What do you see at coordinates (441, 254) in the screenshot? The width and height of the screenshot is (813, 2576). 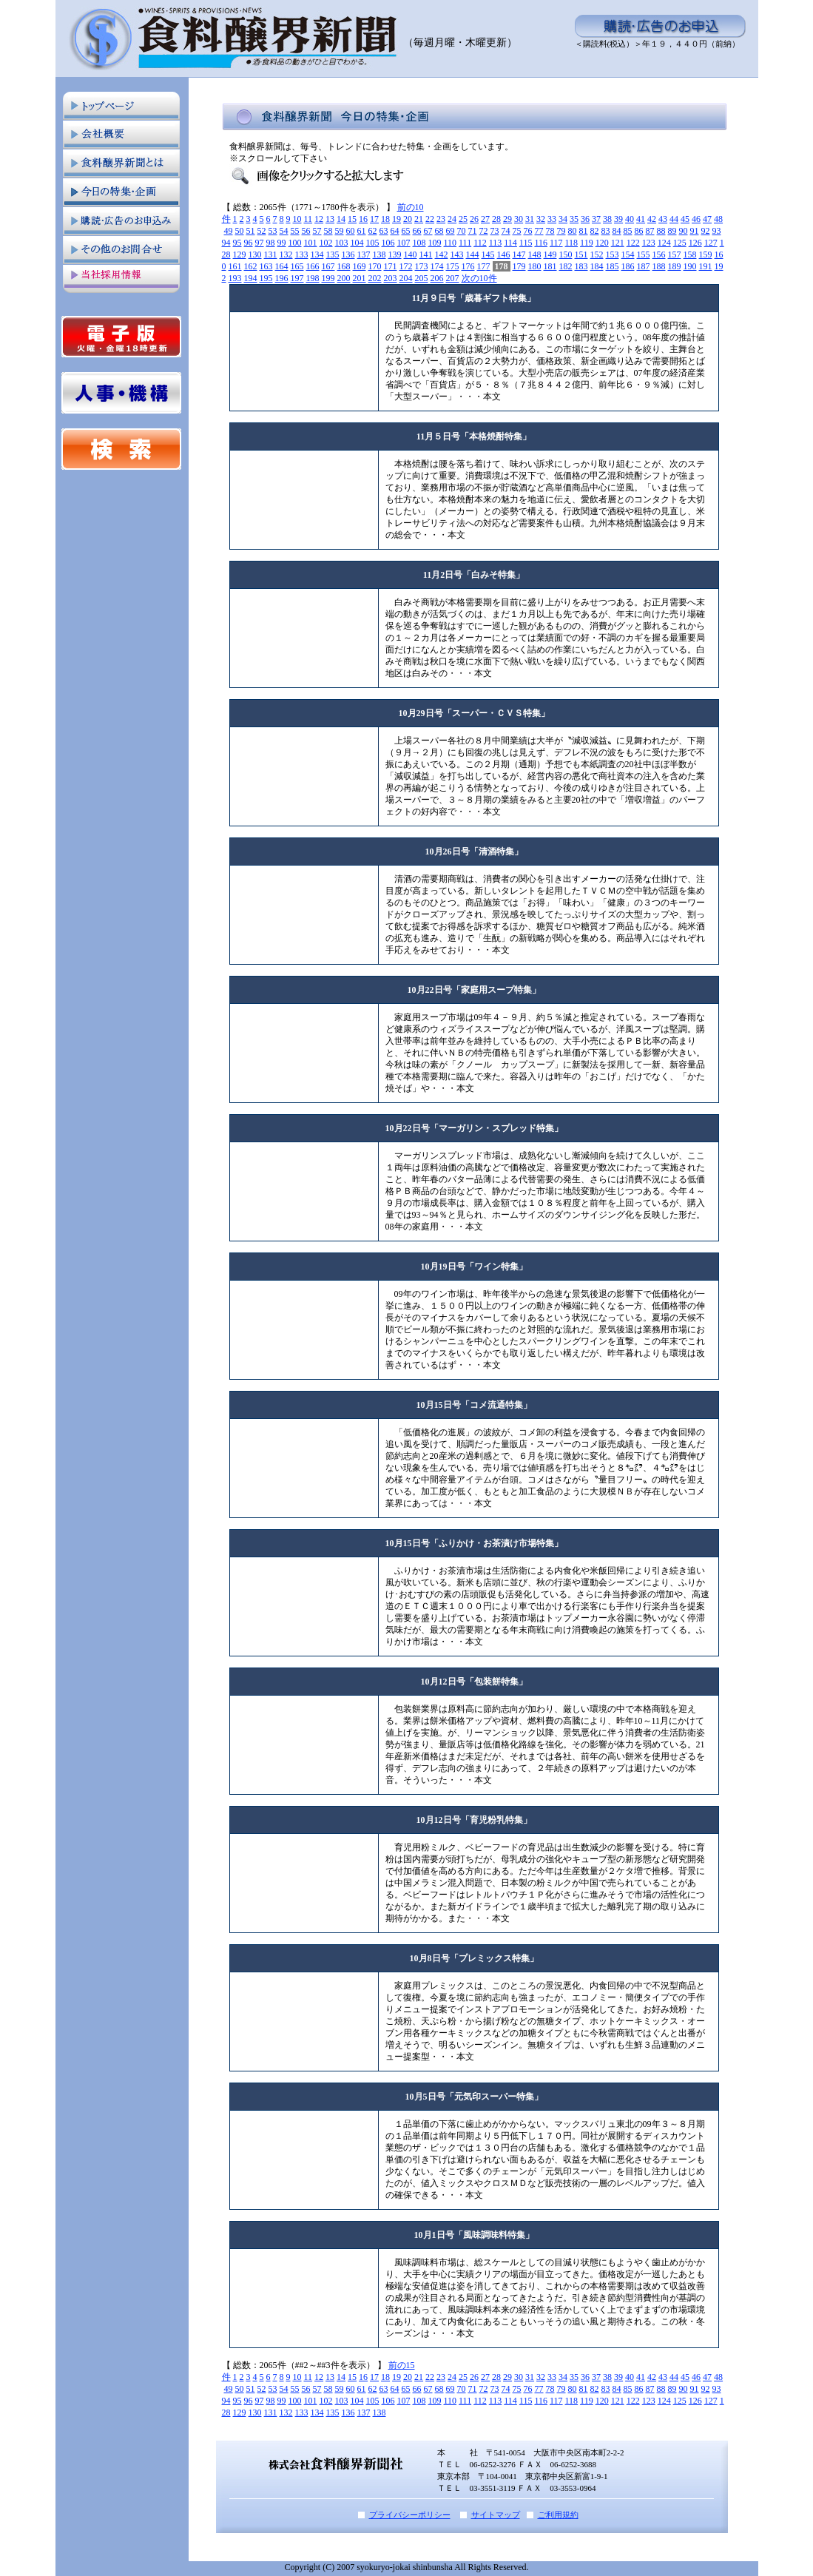 I see `142` at bounding box center [441, 254].